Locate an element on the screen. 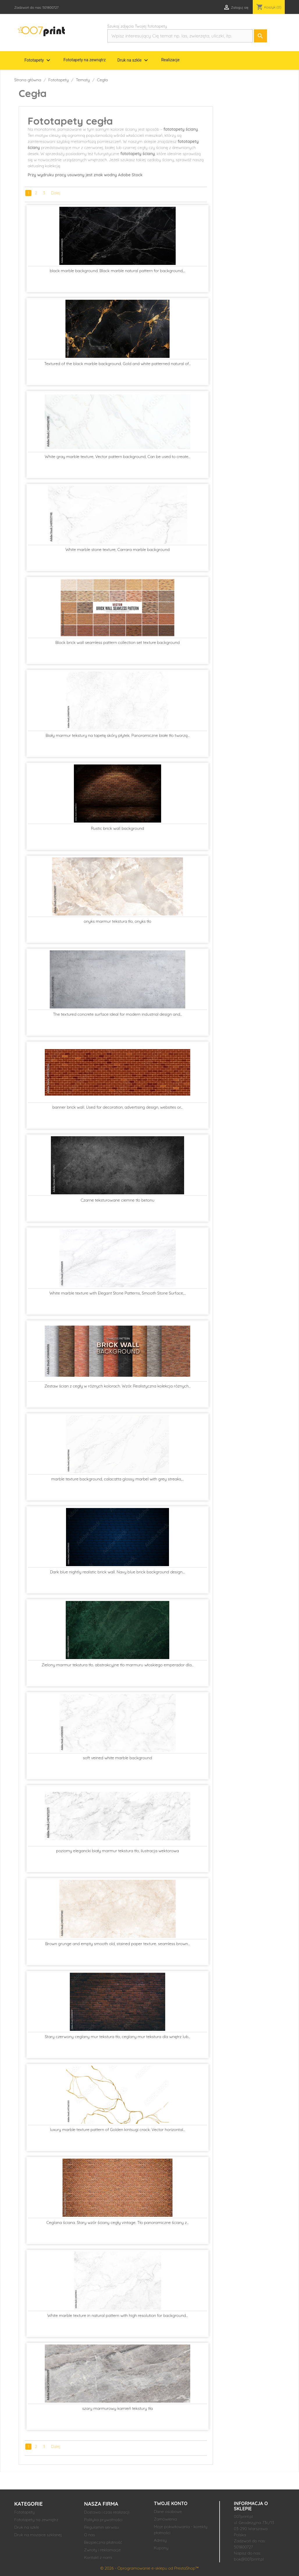 This screenshot has width=299, height=2576. Druk na mozaice szklanej is located at coordinates (38, 2534).